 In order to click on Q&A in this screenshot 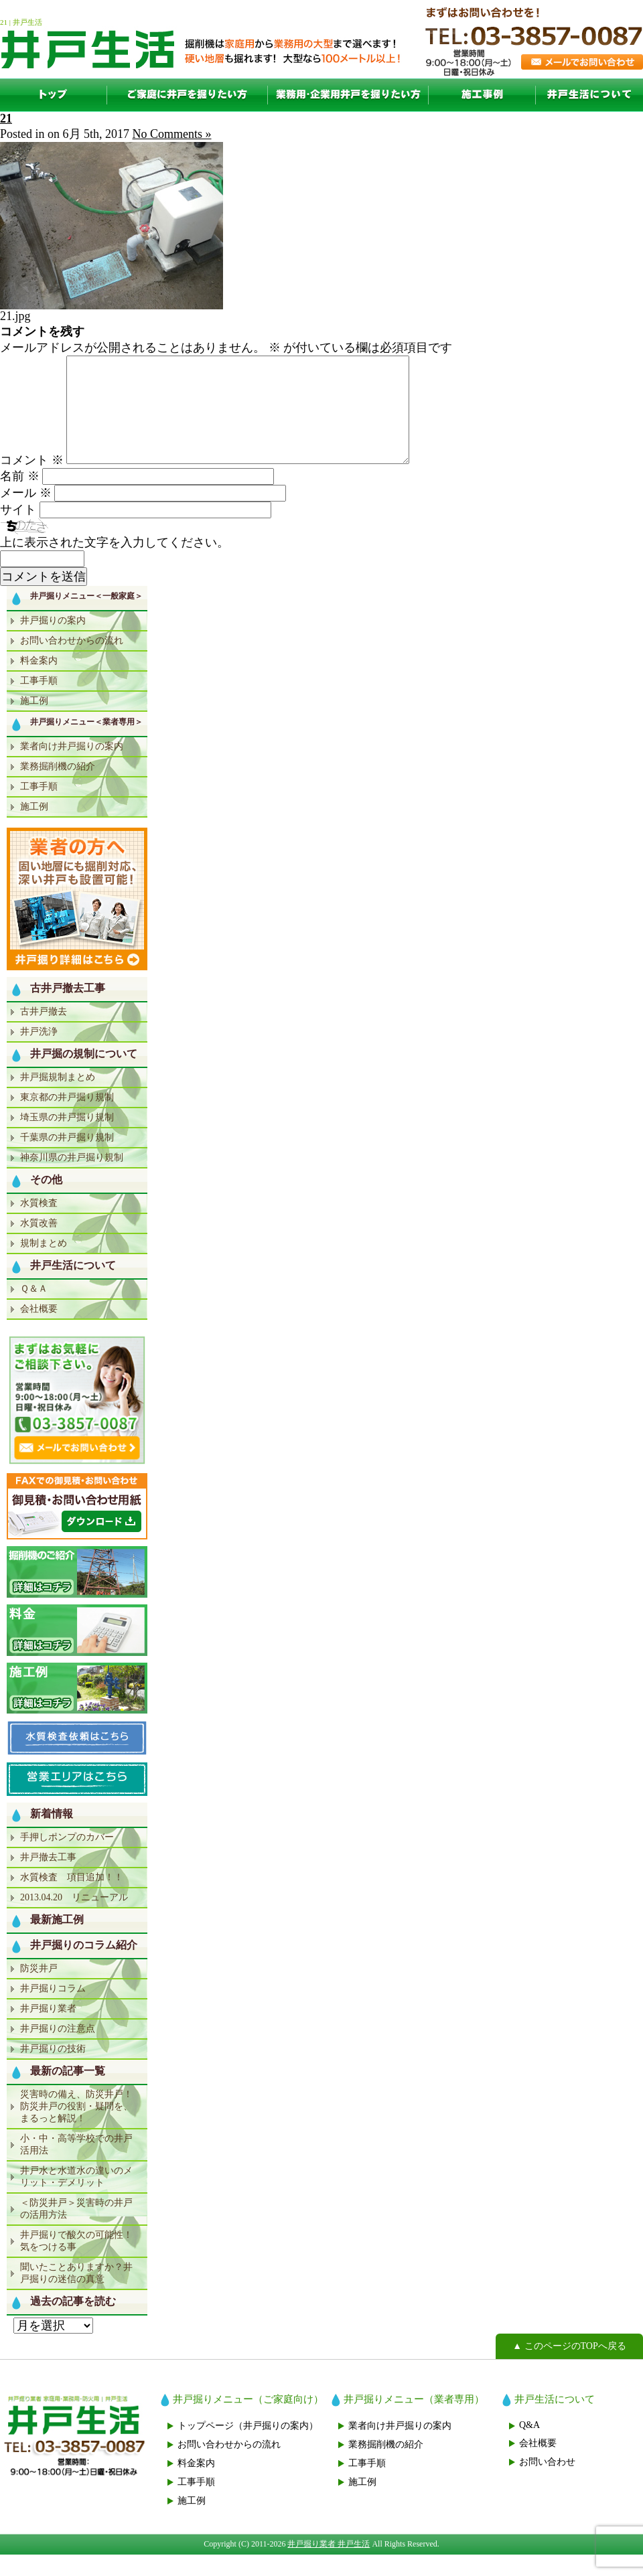, I will do `click(529, 2446)`.